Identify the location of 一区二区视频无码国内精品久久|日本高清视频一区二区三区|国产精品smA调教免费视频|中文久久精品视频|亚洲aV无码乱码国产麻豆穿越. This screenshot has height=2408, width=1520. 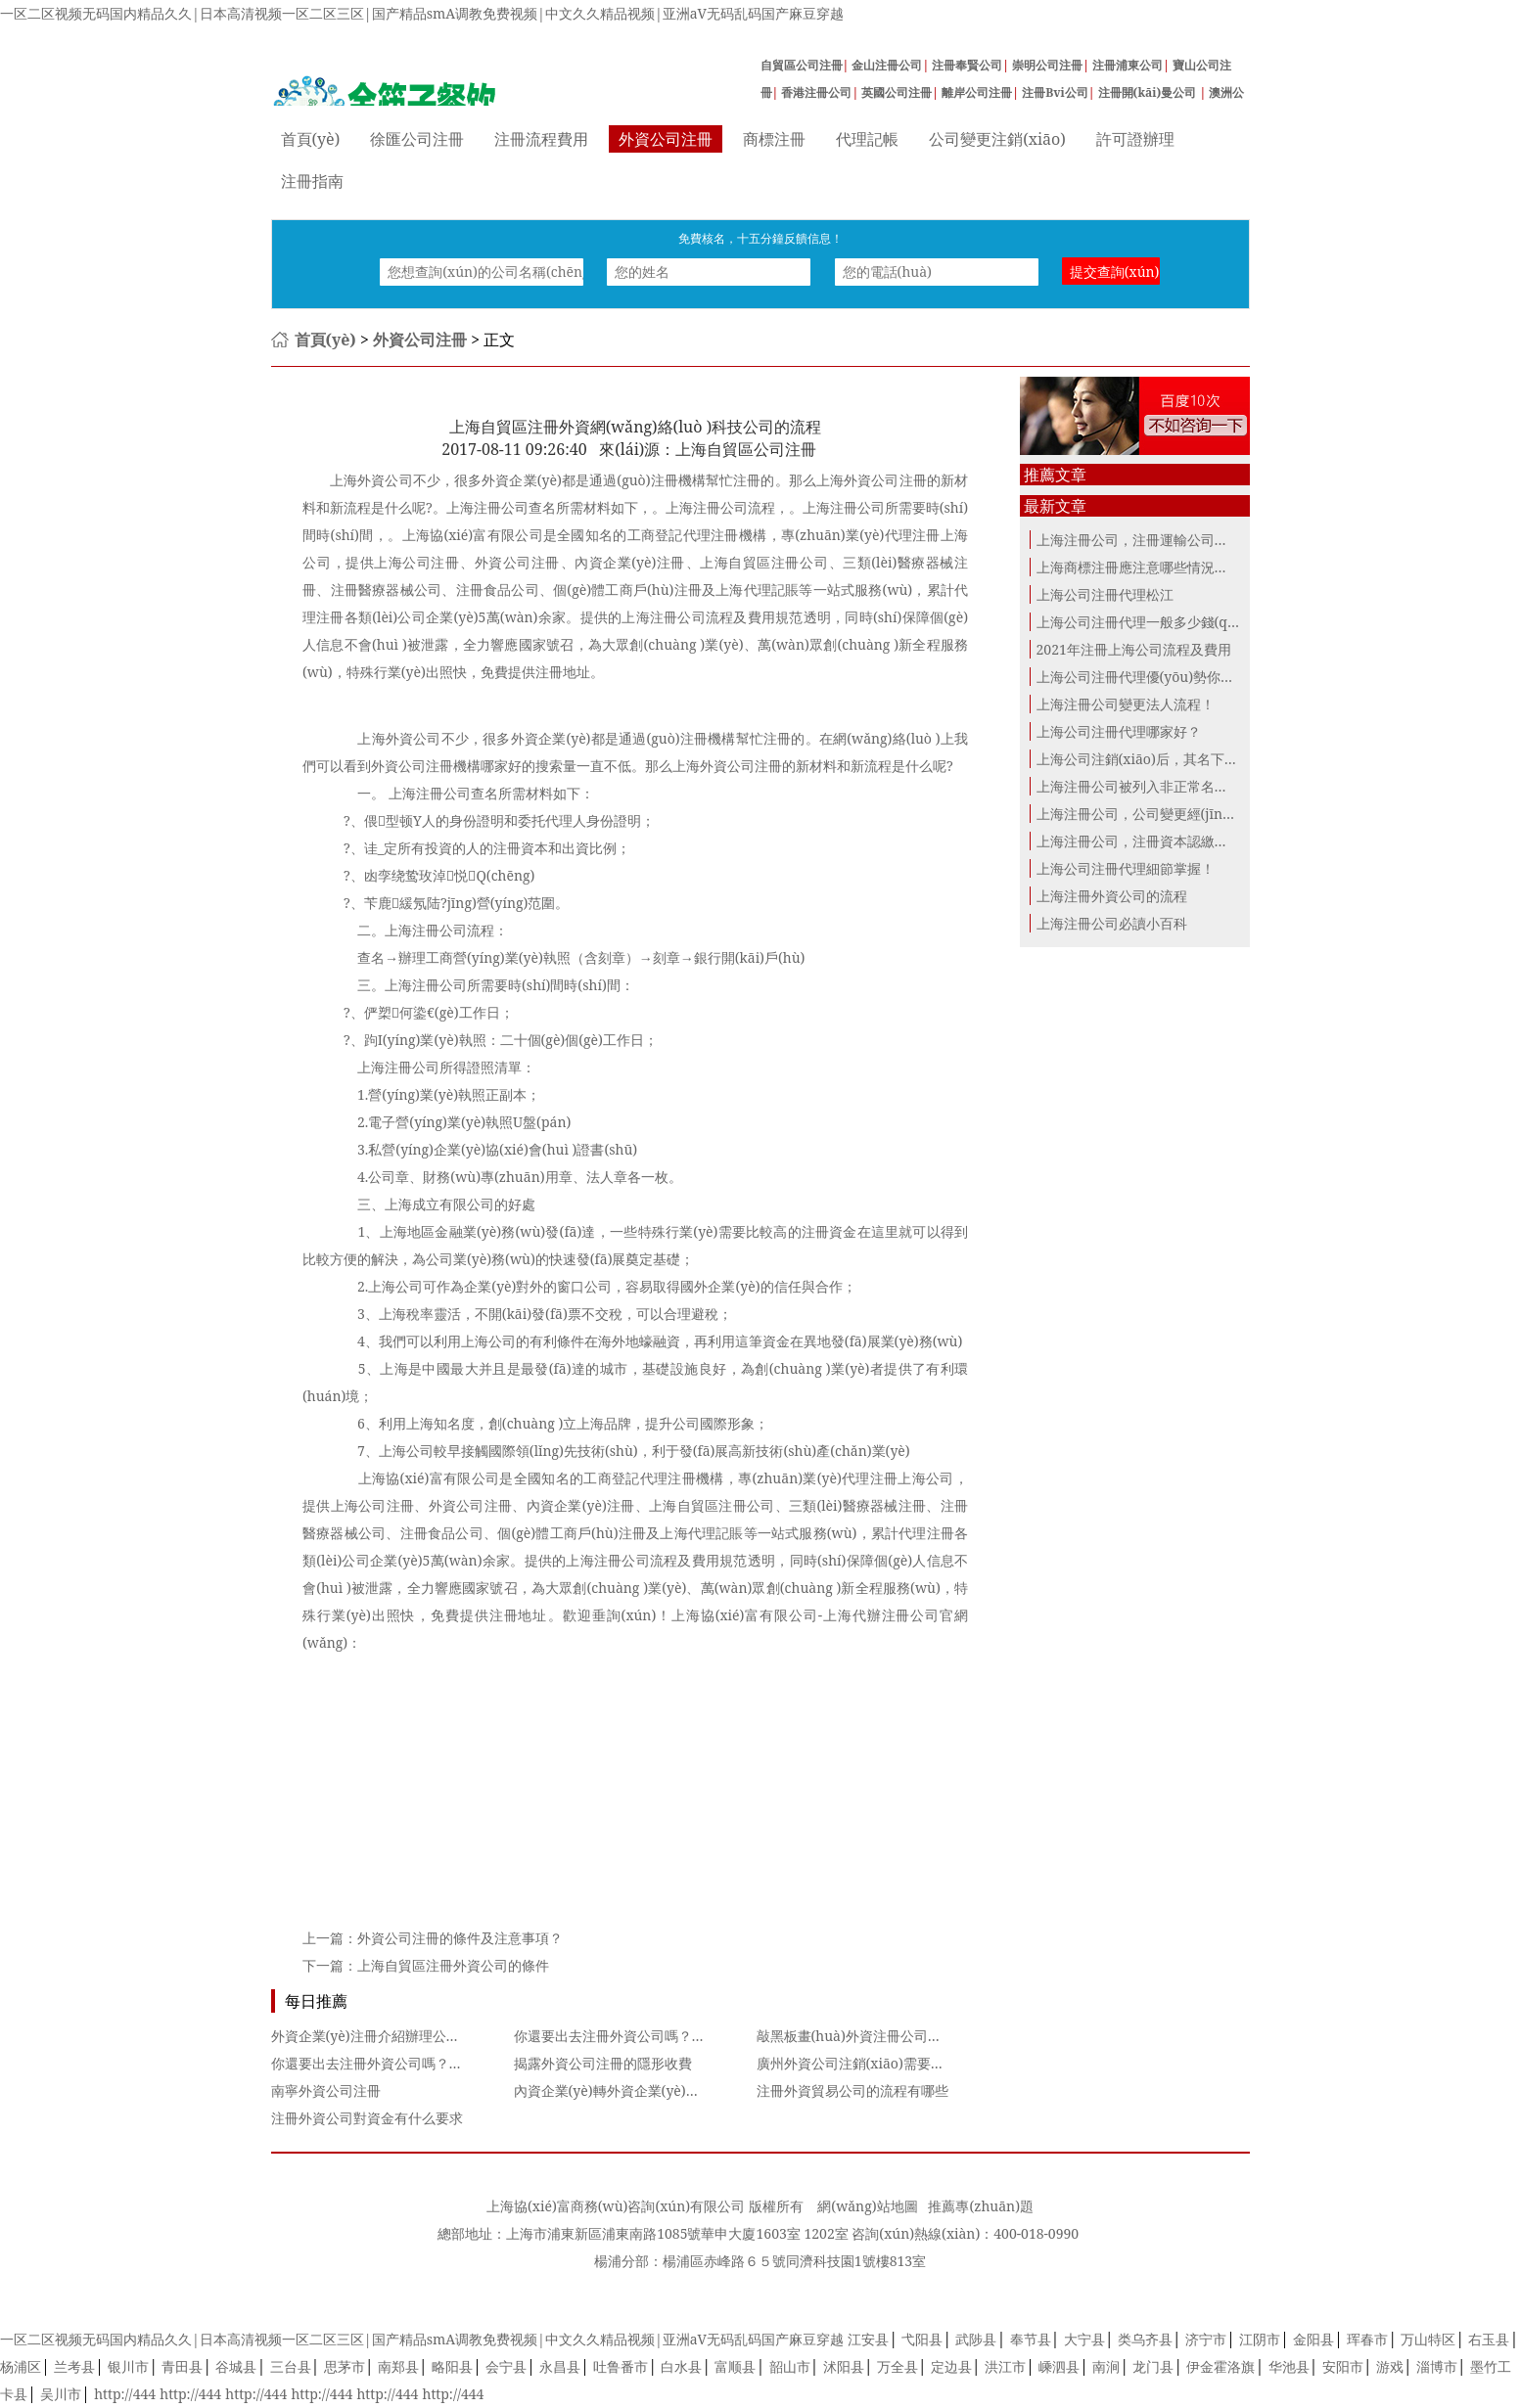
(422, 13).